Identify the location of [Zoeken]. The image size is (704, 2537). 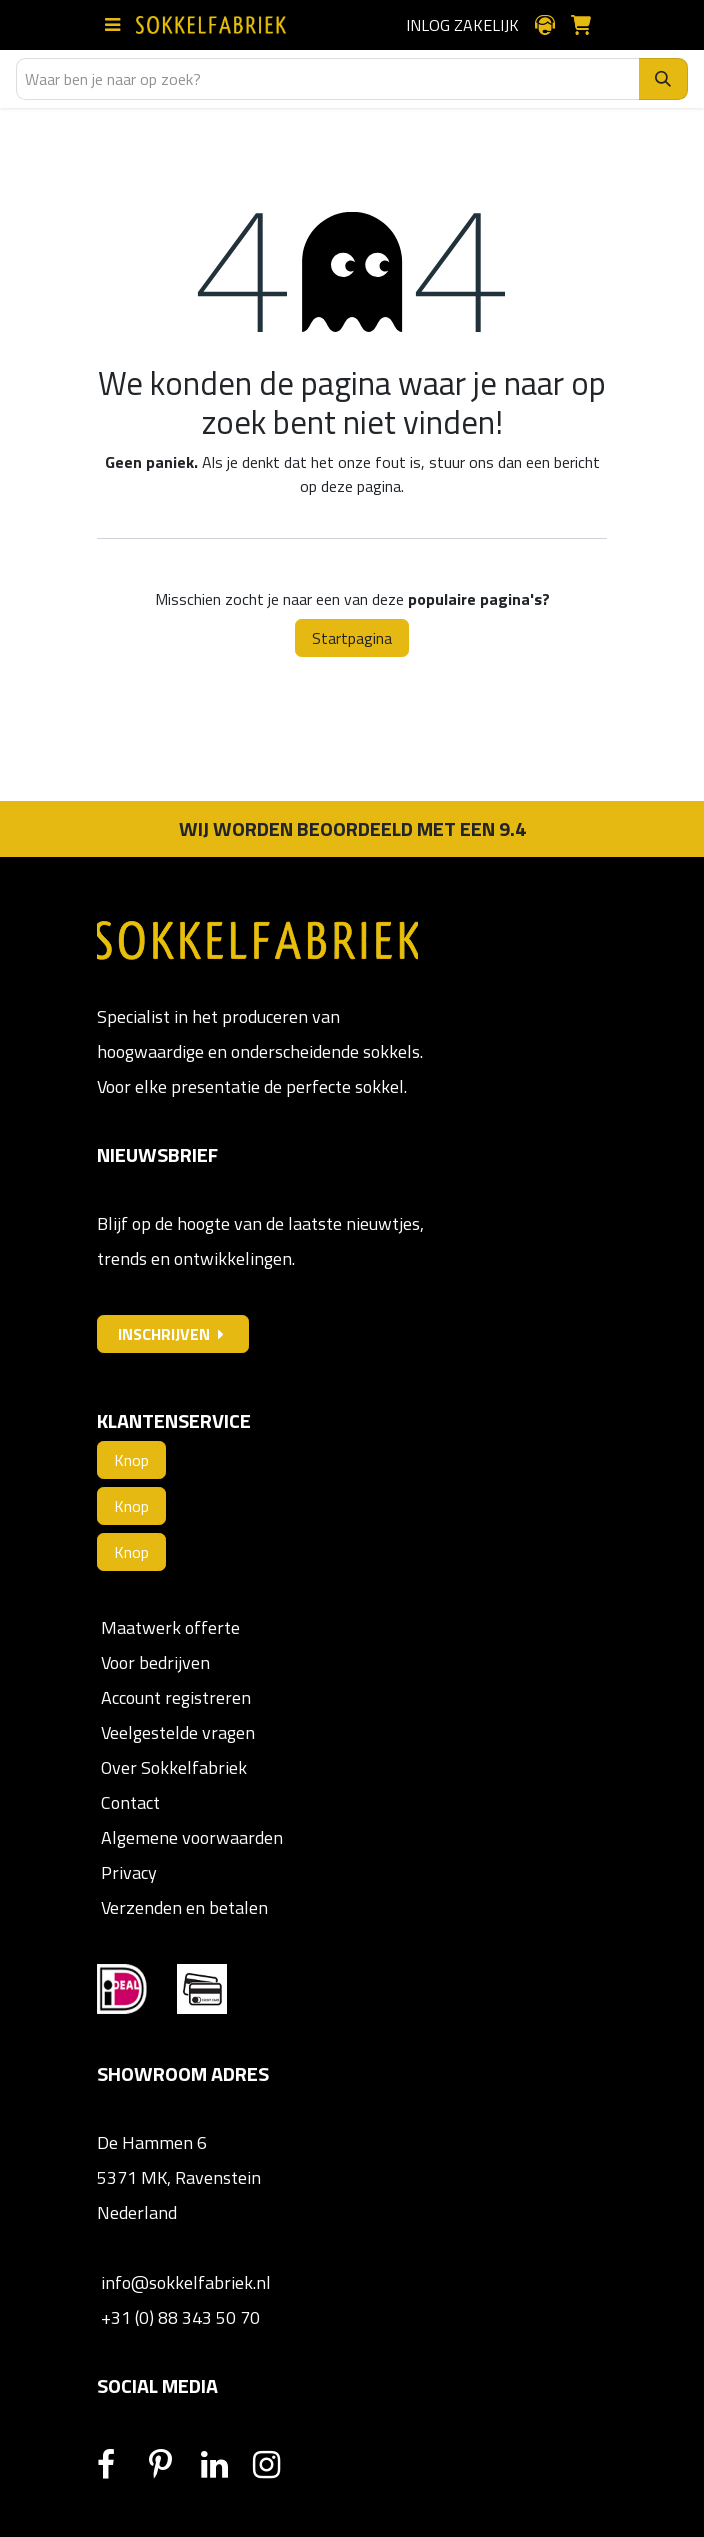
(663, 79).